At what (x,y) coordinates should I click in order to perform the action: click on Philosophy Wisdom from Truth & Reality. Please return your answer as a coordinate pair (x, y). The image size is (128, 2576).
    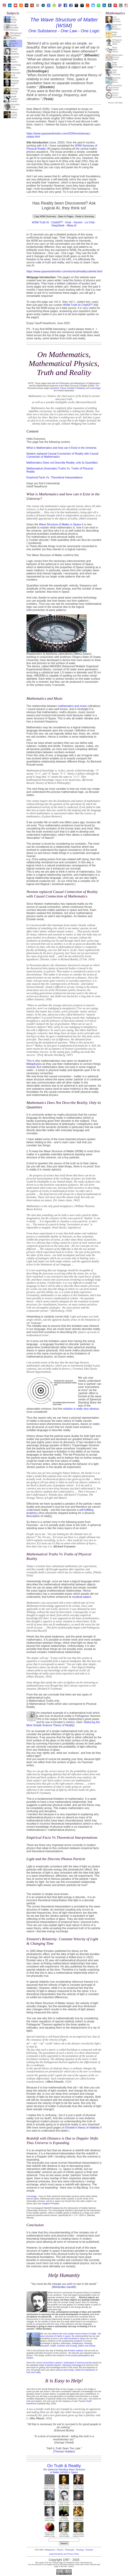
    Looking at the image, I should click on (49, 2518).